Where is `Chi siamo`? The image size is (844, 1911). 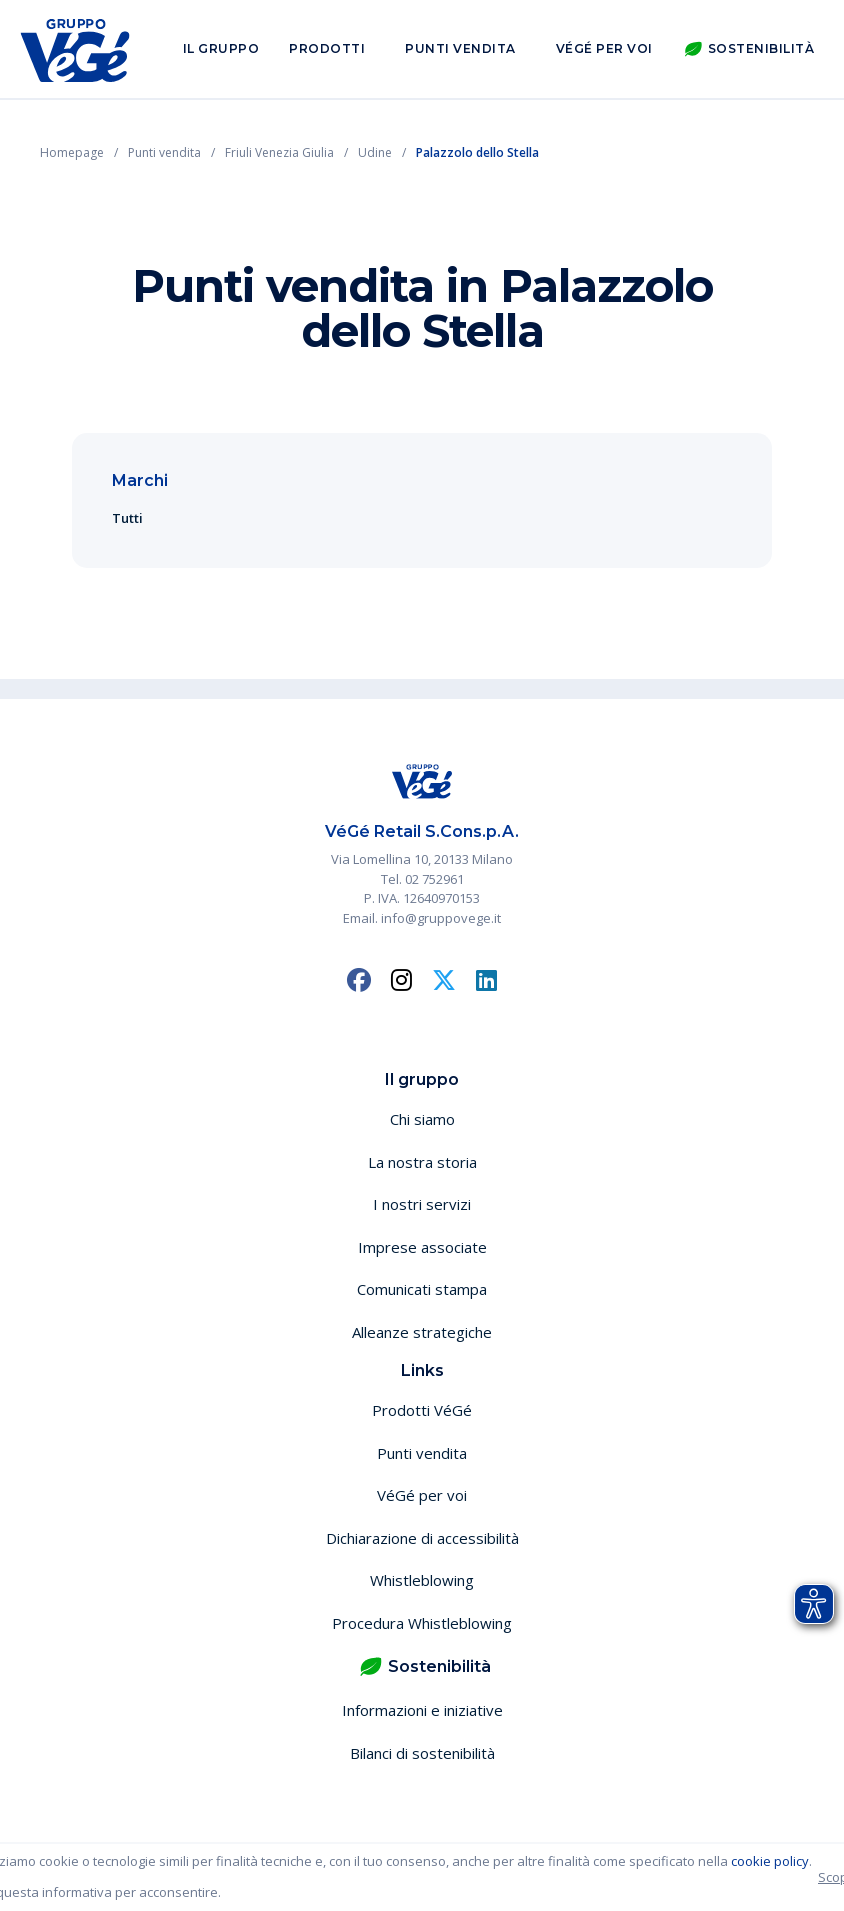 Chi siamo is located at coordinates (422, 1119).